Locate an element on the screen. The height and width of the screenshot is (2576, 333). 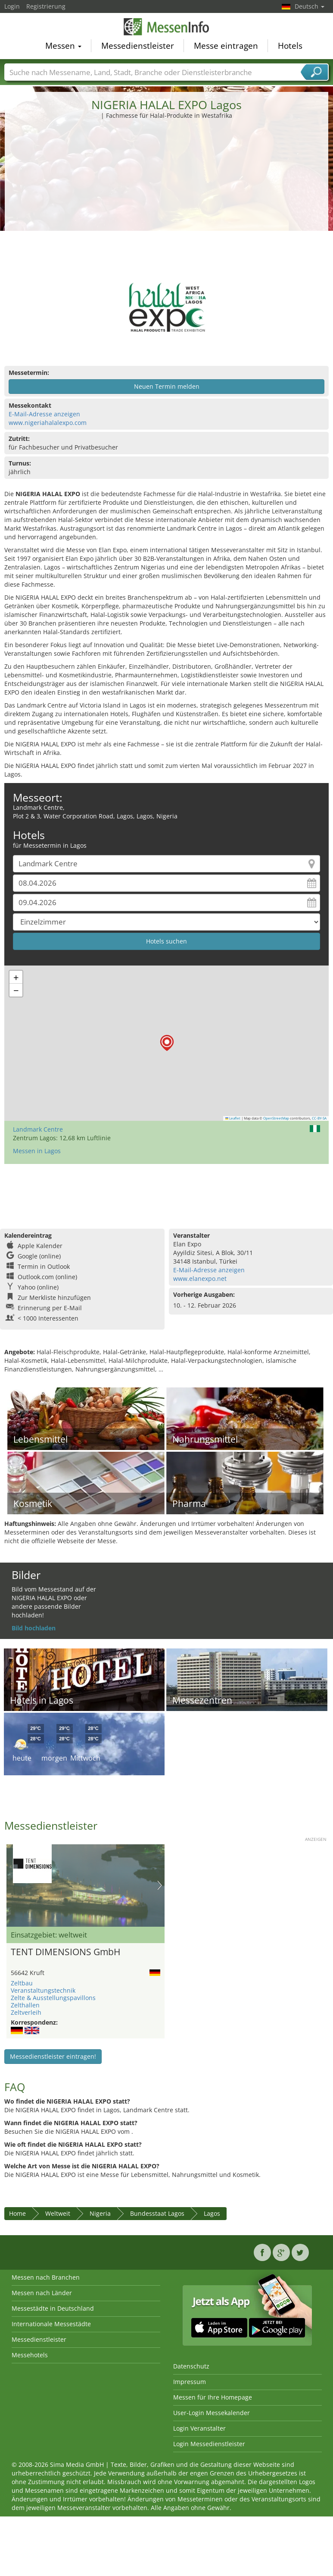
Landmark Centre is located at coordinates (38, 1129).